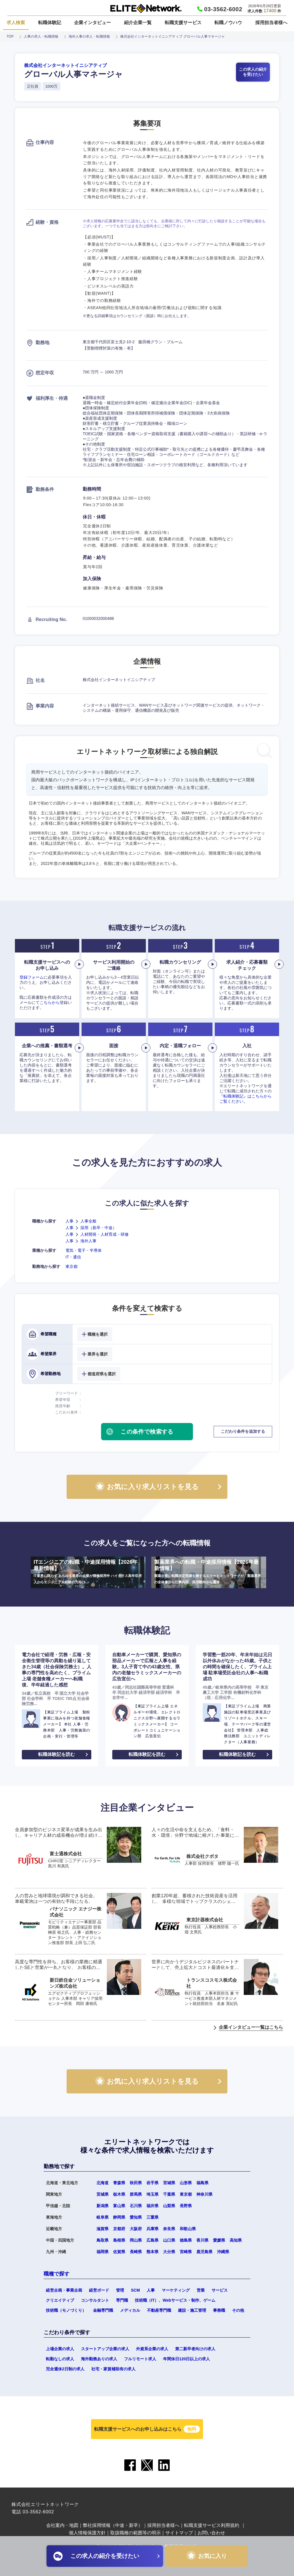 The width and height of the screenshot is (294, 2576). I want to click on 青森県, so click(119, 2182).